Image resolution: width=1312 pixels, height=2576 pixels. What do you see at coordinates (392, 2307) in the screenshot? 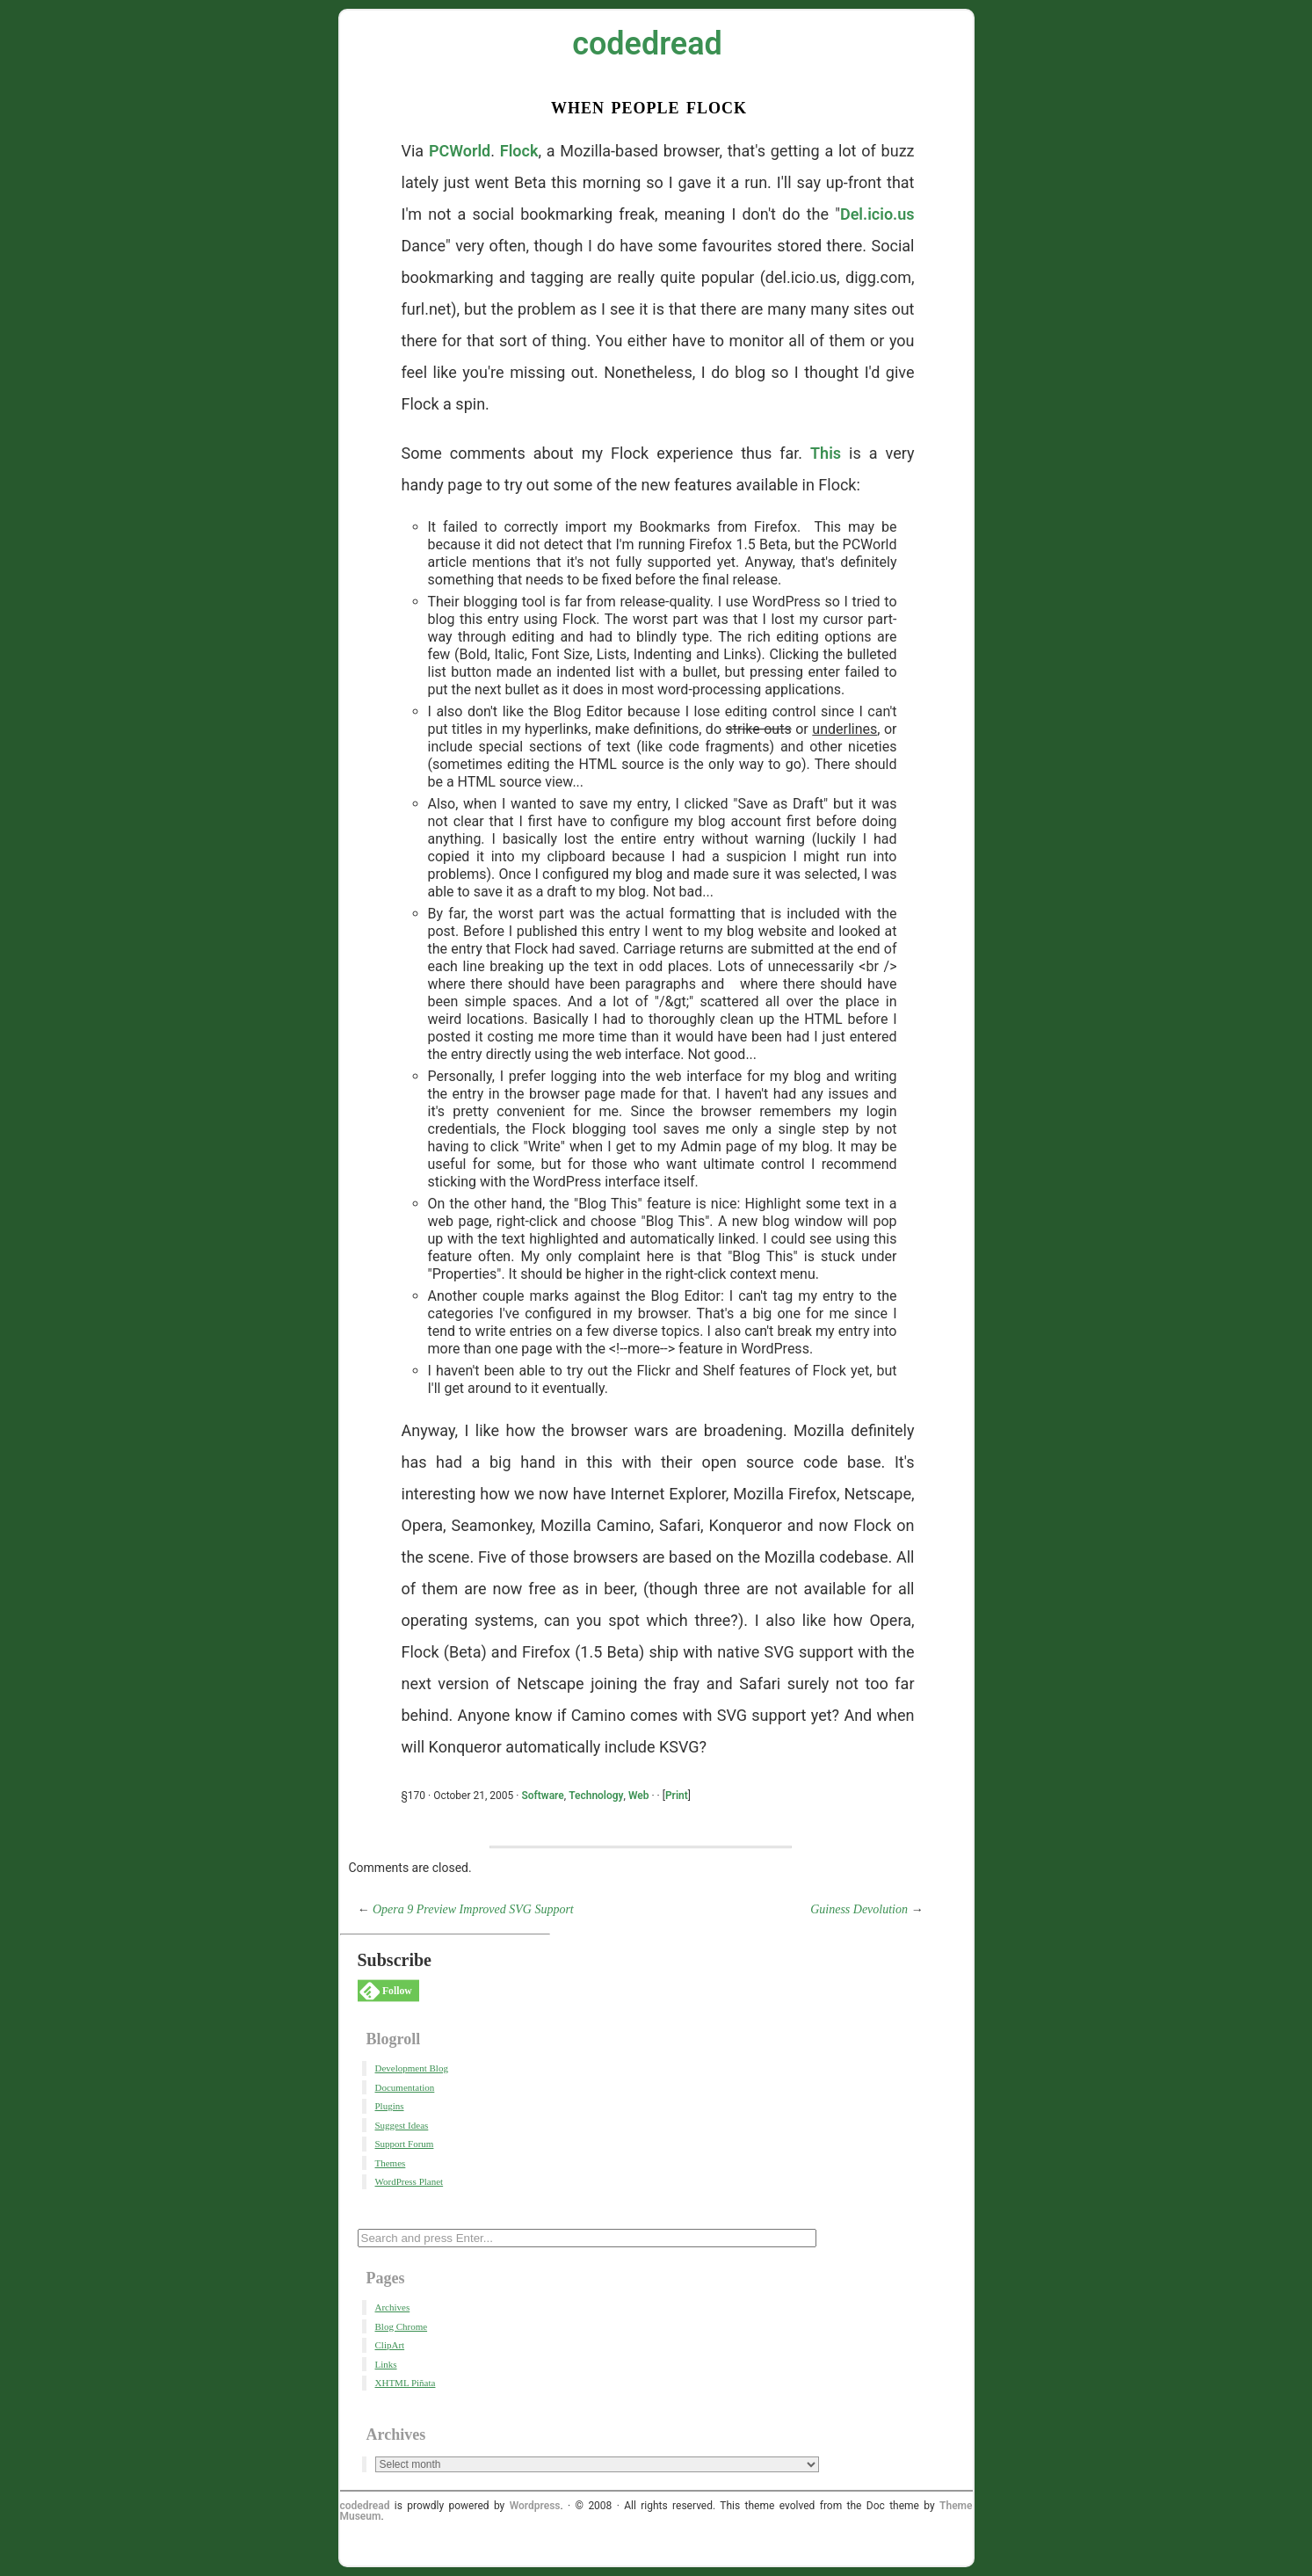
I see `Archives` at bounding box center [392, 2307].